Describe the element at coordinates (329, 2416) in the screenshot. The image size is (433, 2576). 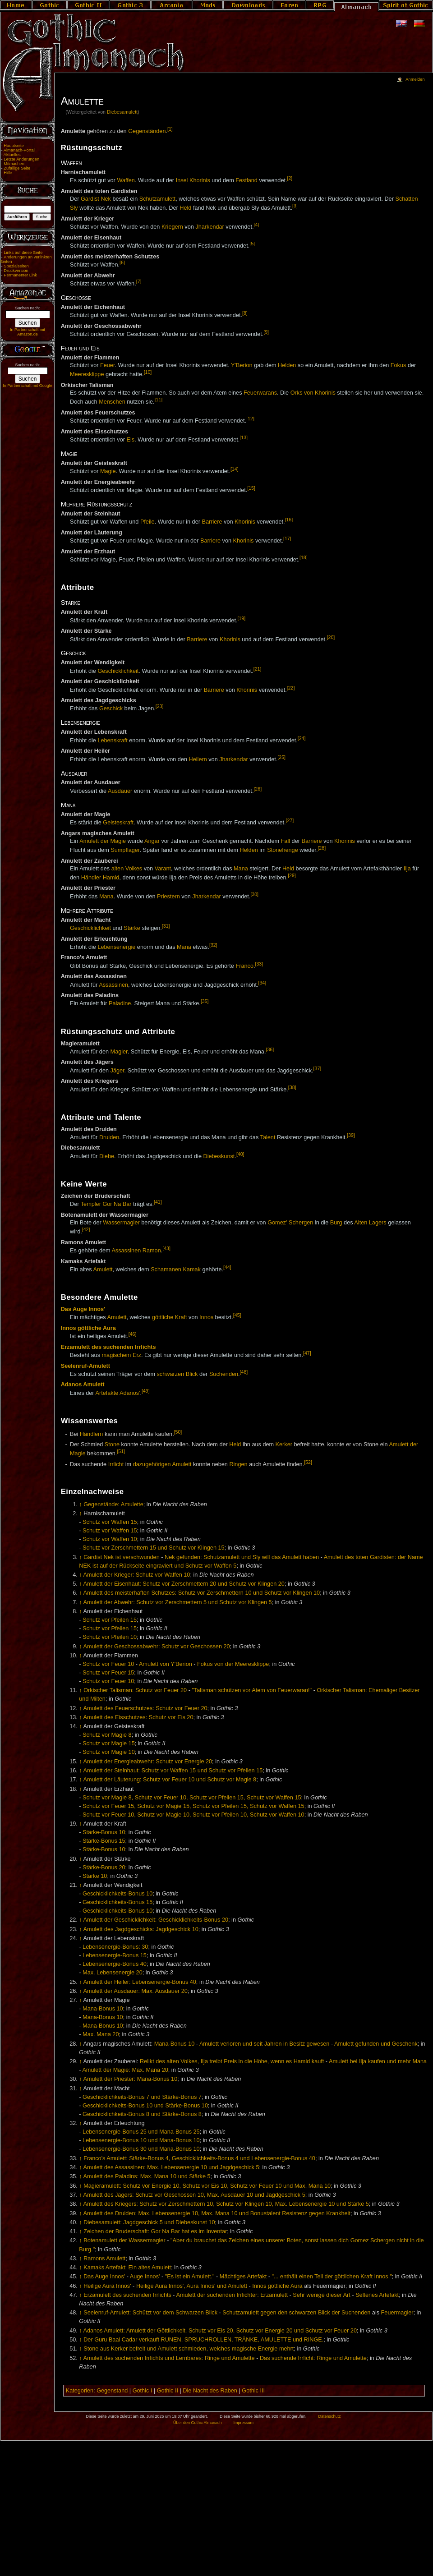
I see `Datenschutz` at that location.